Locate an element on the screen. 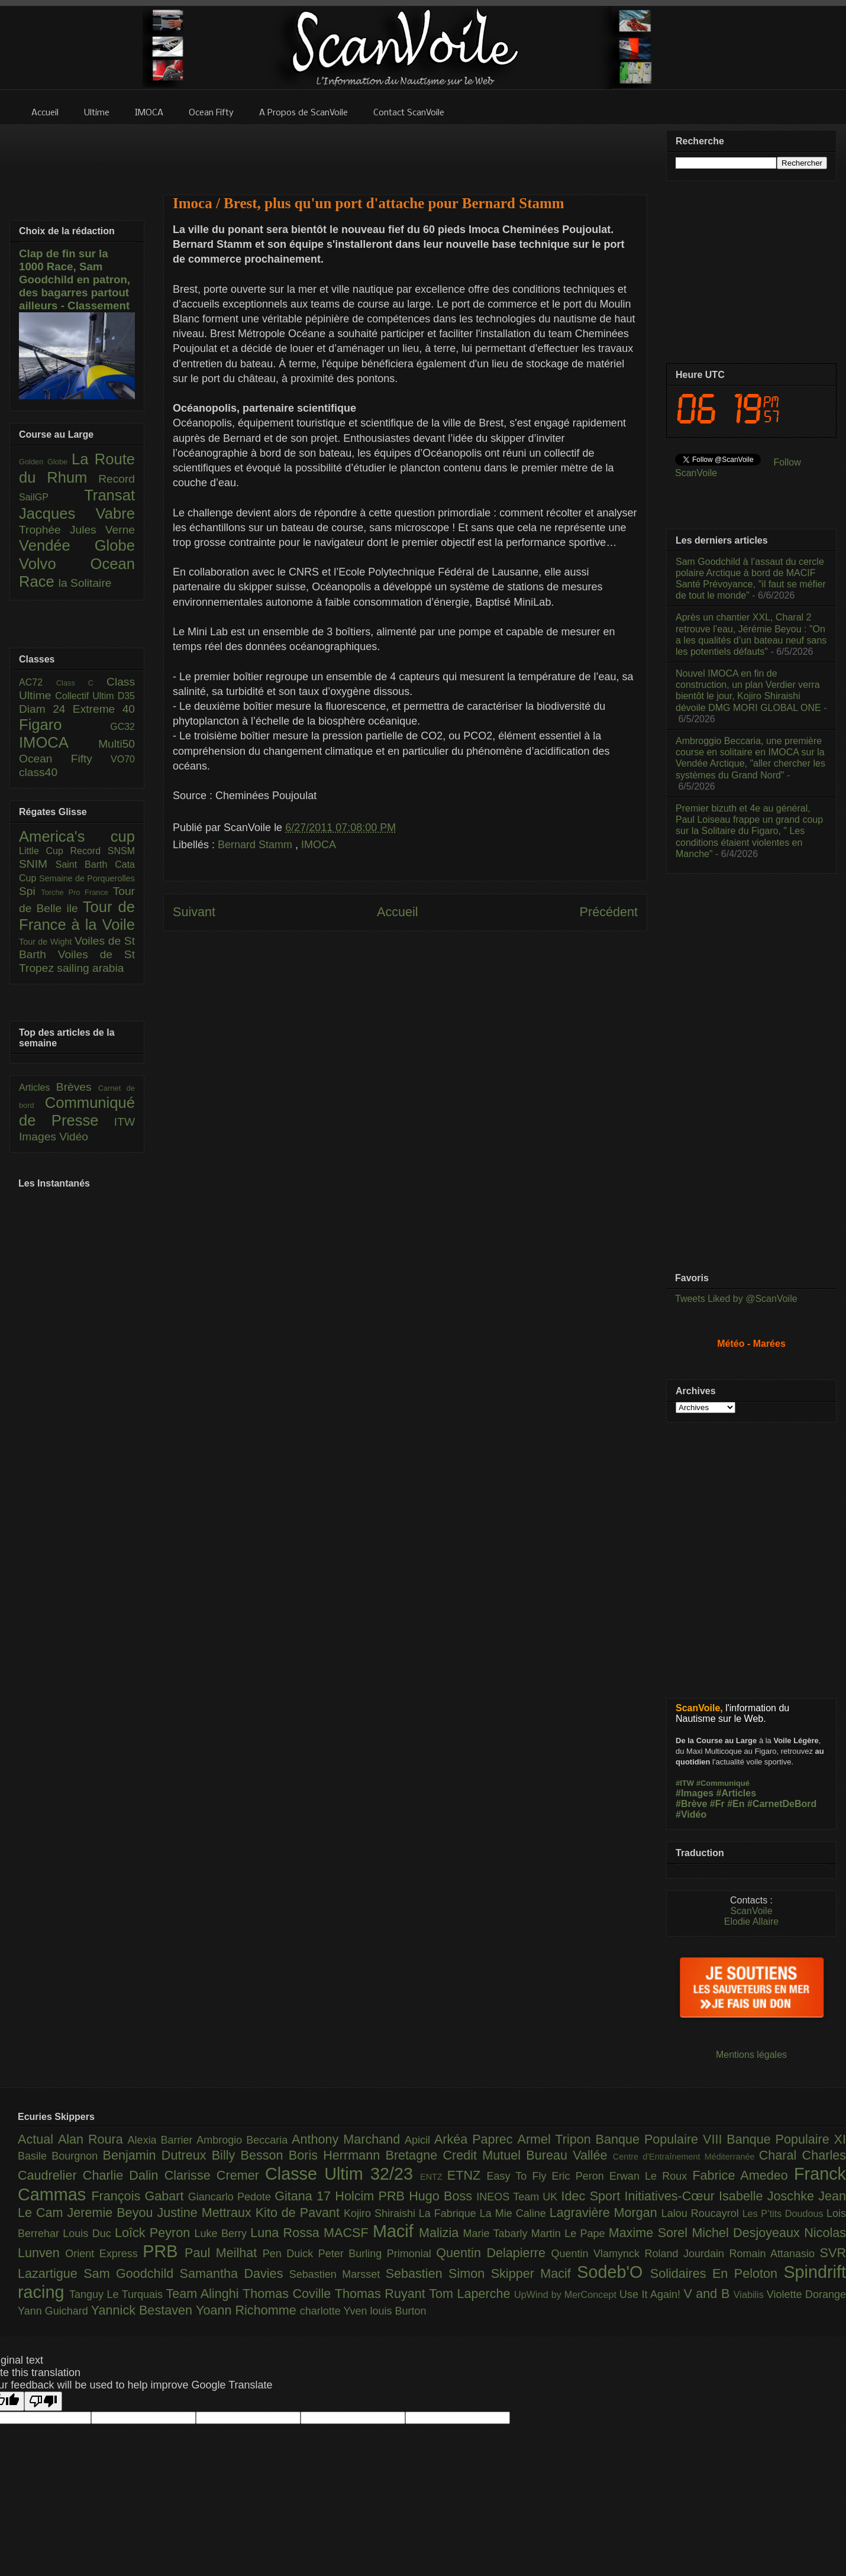 The width and height of the screenshot is (846, 2576). Vendée Globe is located at coordinates (77, 545).